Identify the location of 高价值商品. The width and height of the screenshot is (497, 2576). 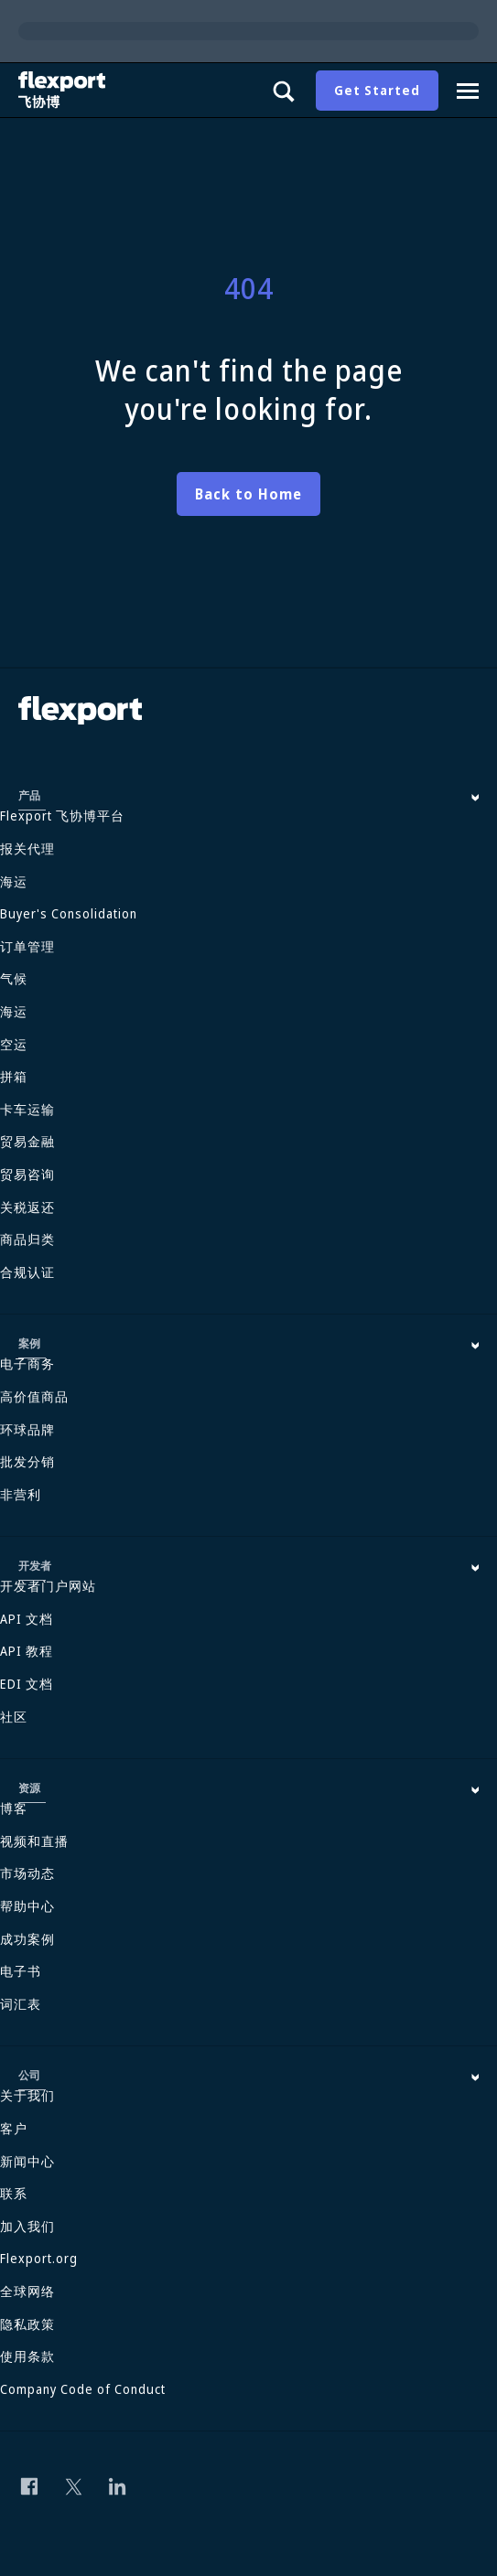
(34, 1396).